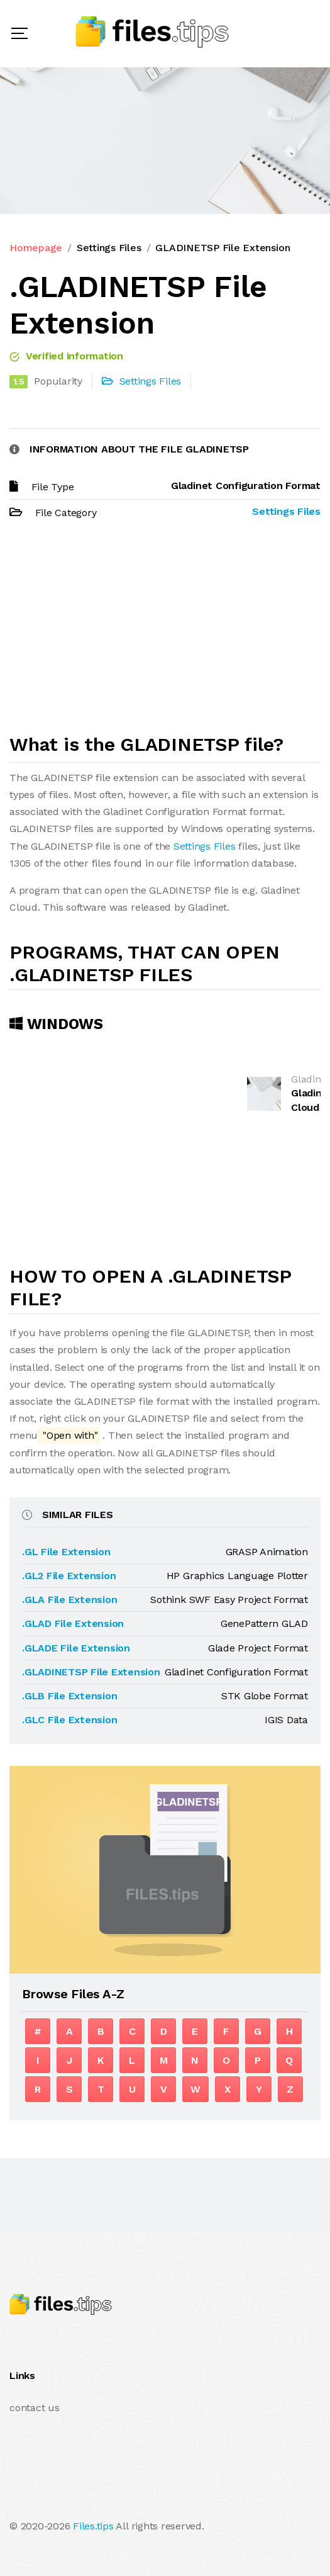 The height and width of the screenshot is (2576, 330). What do you see at coordinates (35, 248) in the screenshot?
I see `Homepage` at bounding box center [35, 248].